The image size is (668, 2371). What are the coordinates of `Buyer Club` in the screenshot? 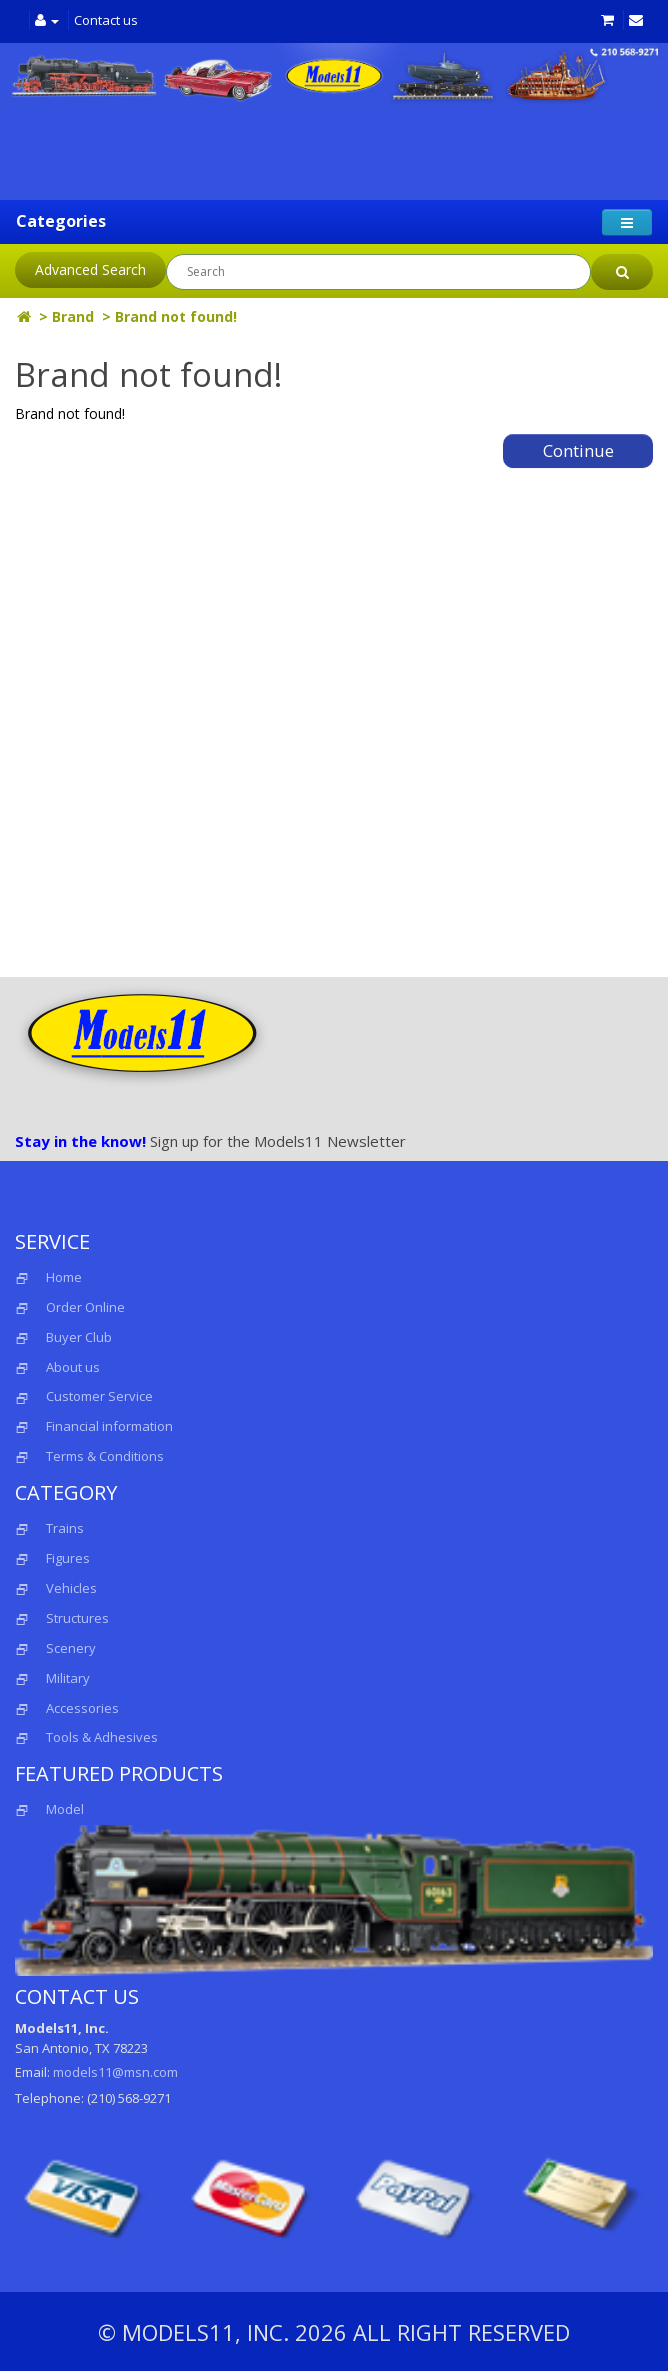 It's located at (79, 1337).